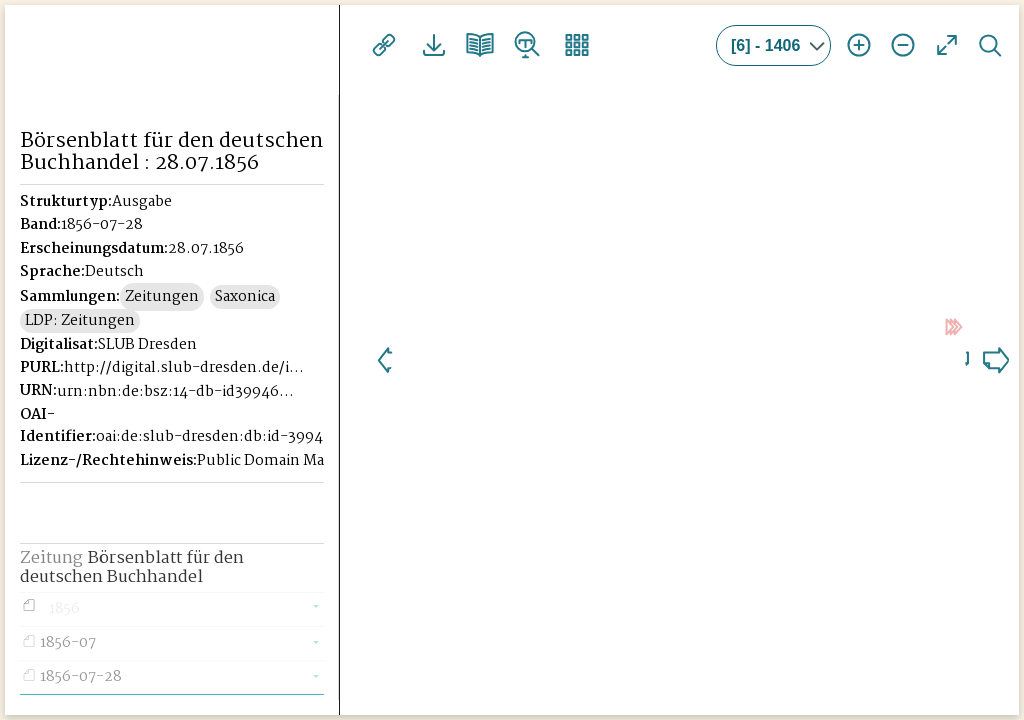 The width and height of the screenshot is (1024, 720). What do you see at coordinates (558, 45) in the screenshot?
I see `Vorschaubilder` at bounding box center [558, 45].